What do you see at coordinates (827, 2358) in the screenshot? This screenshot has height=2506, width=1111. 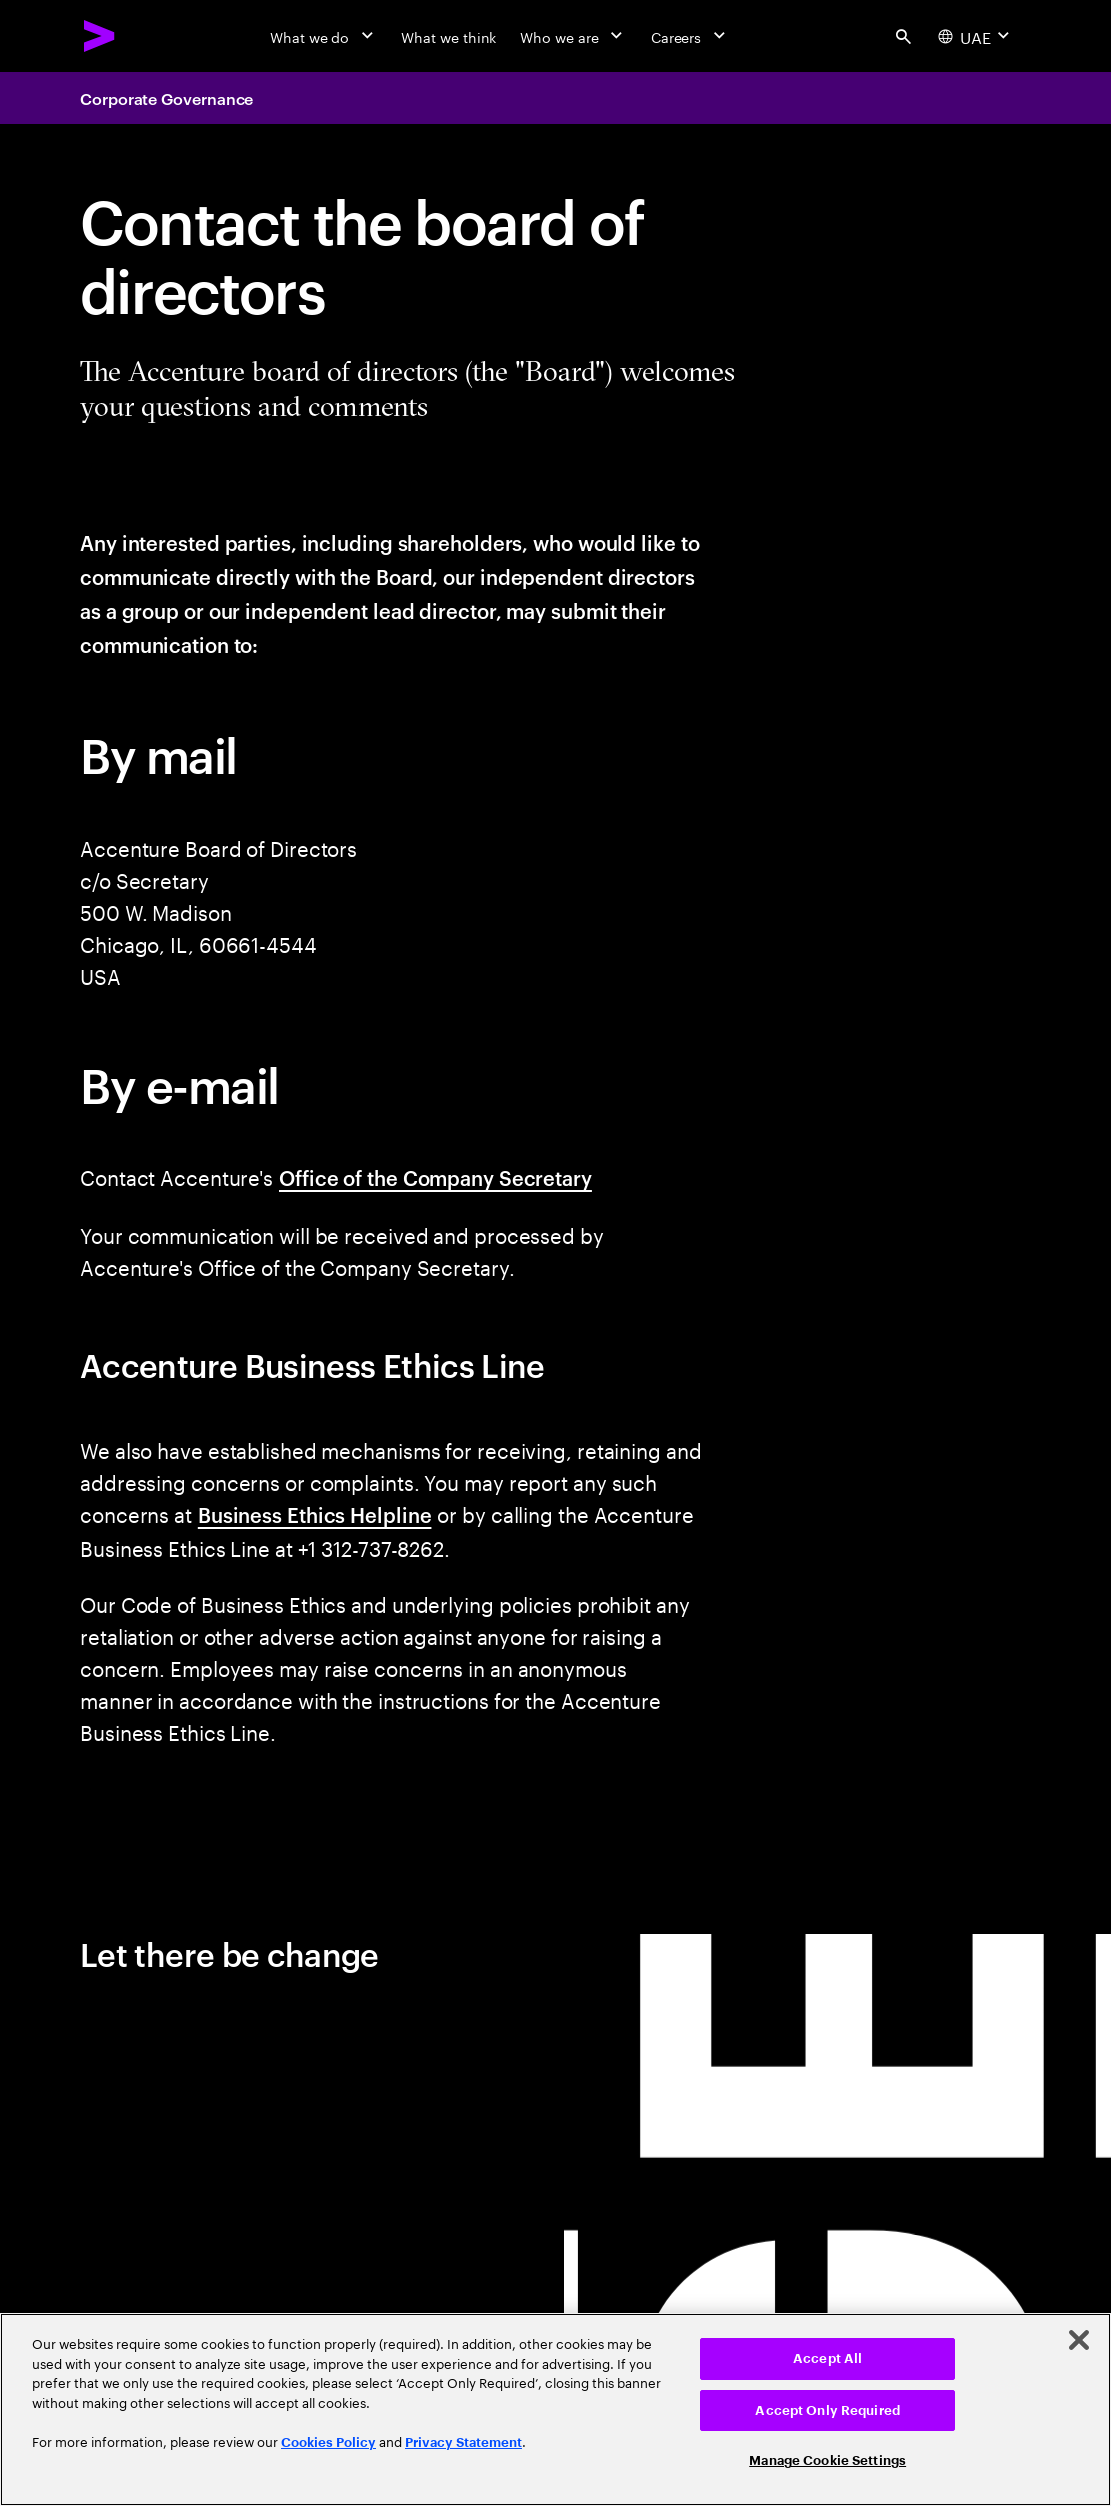 I see `Accept All` at bounding box center [827, 2358].